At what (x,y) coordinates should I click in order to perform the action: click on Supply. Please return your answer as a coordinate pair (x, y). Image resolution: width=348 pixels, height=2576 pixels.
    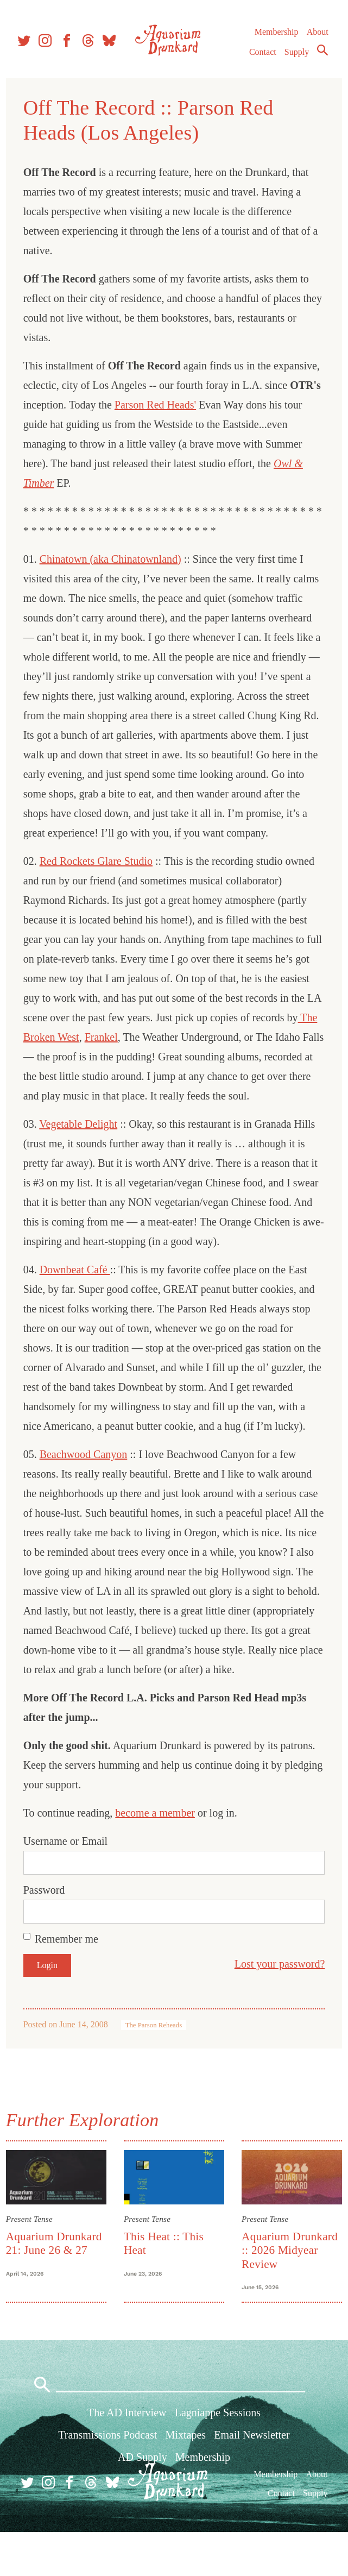
    Looking at the image, I should click on (296, 57).